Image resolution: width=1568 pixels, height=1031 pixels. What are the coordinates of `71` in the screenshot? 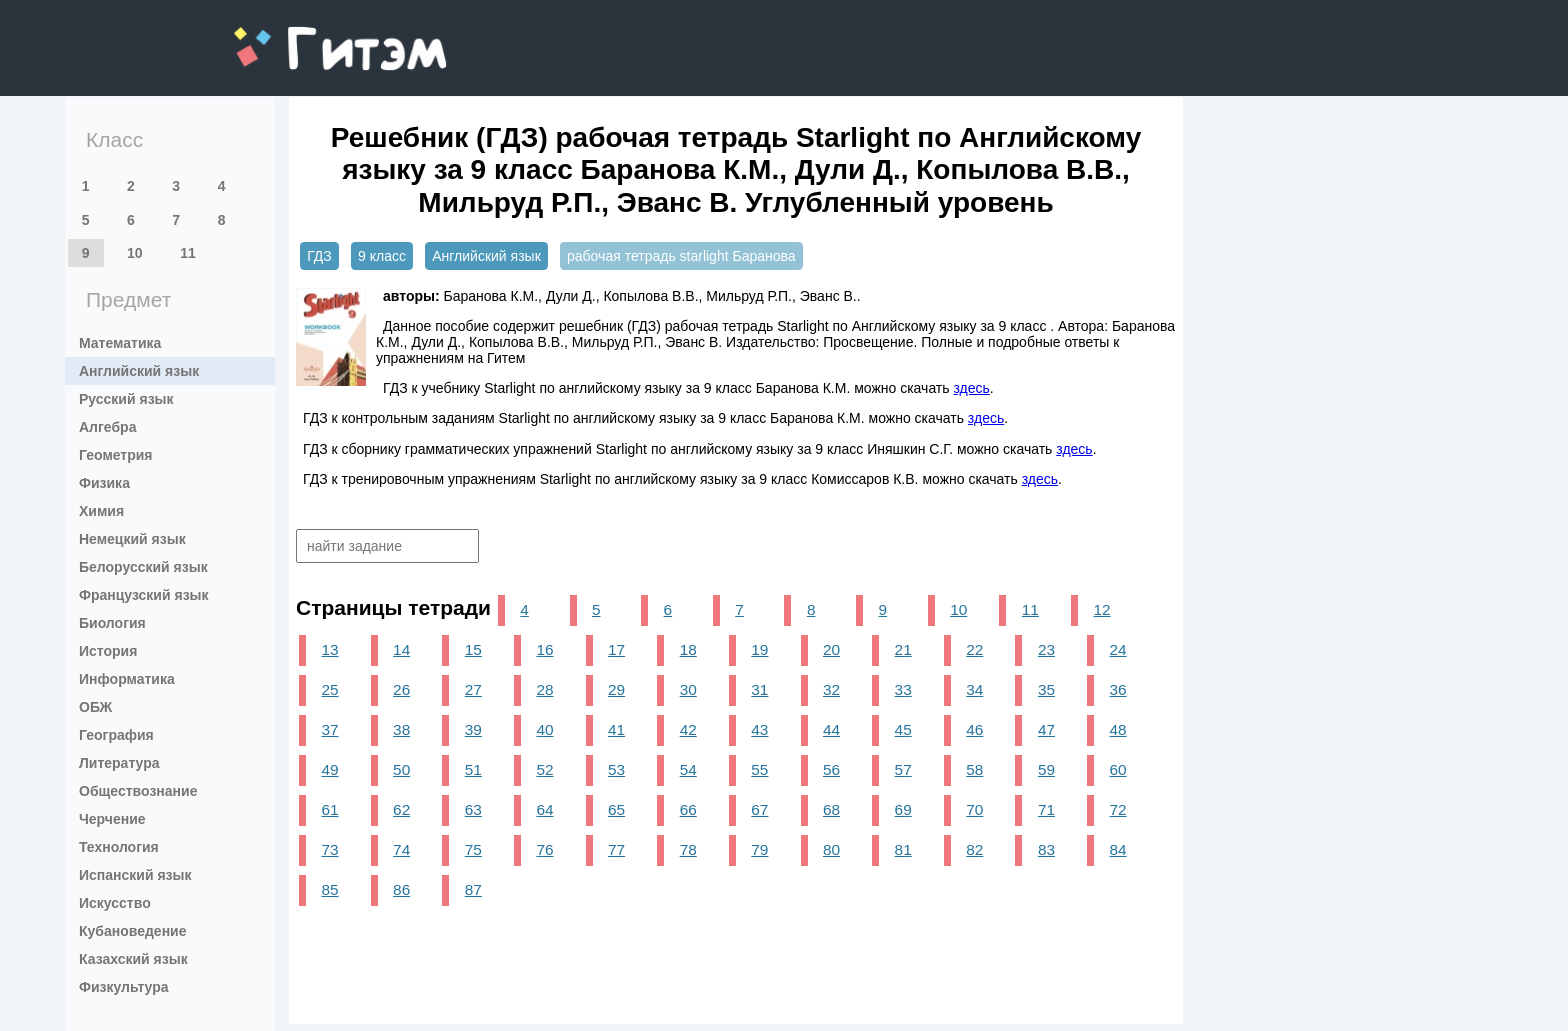 It's located at (1046, 809).